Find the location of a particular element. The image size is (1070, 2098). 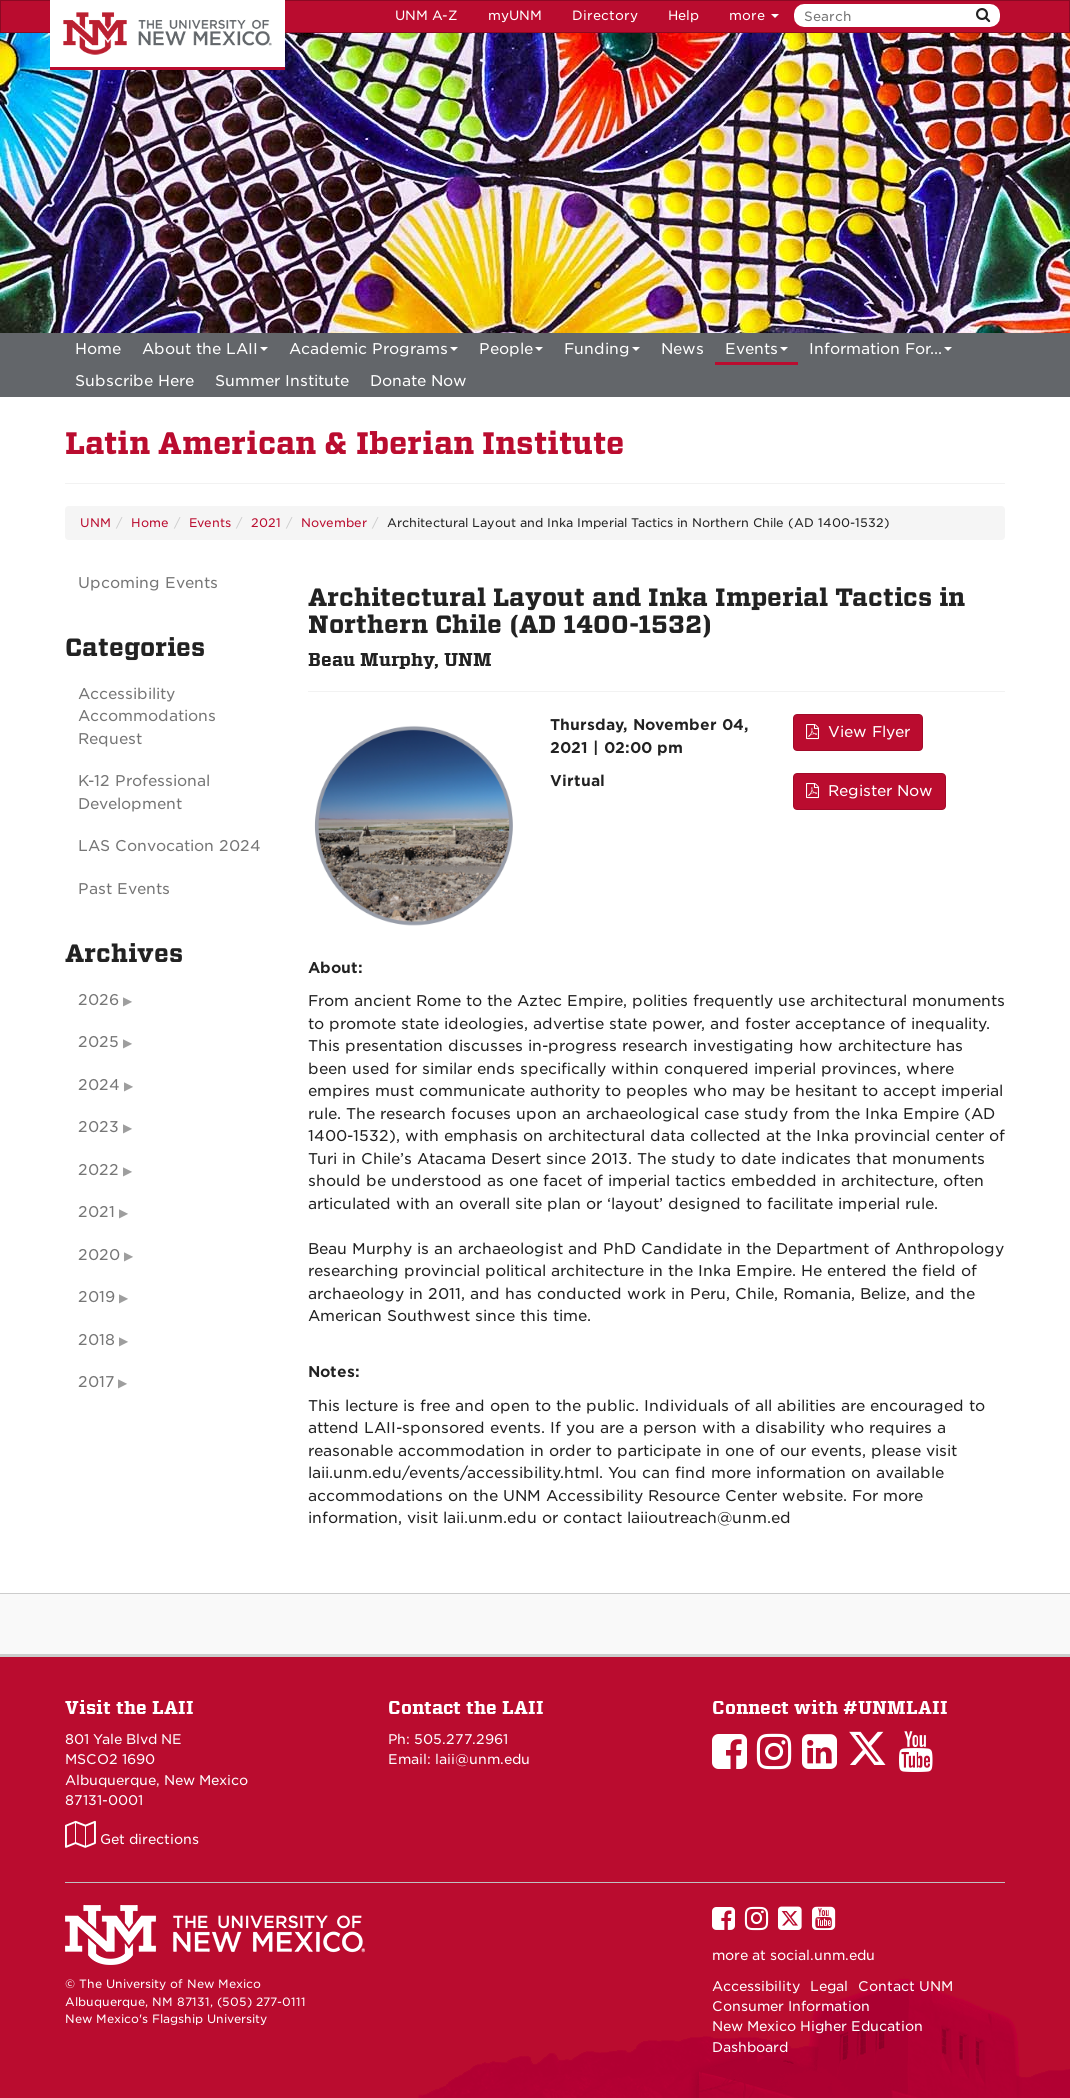

2026 is located at coordinates (98, 1000).